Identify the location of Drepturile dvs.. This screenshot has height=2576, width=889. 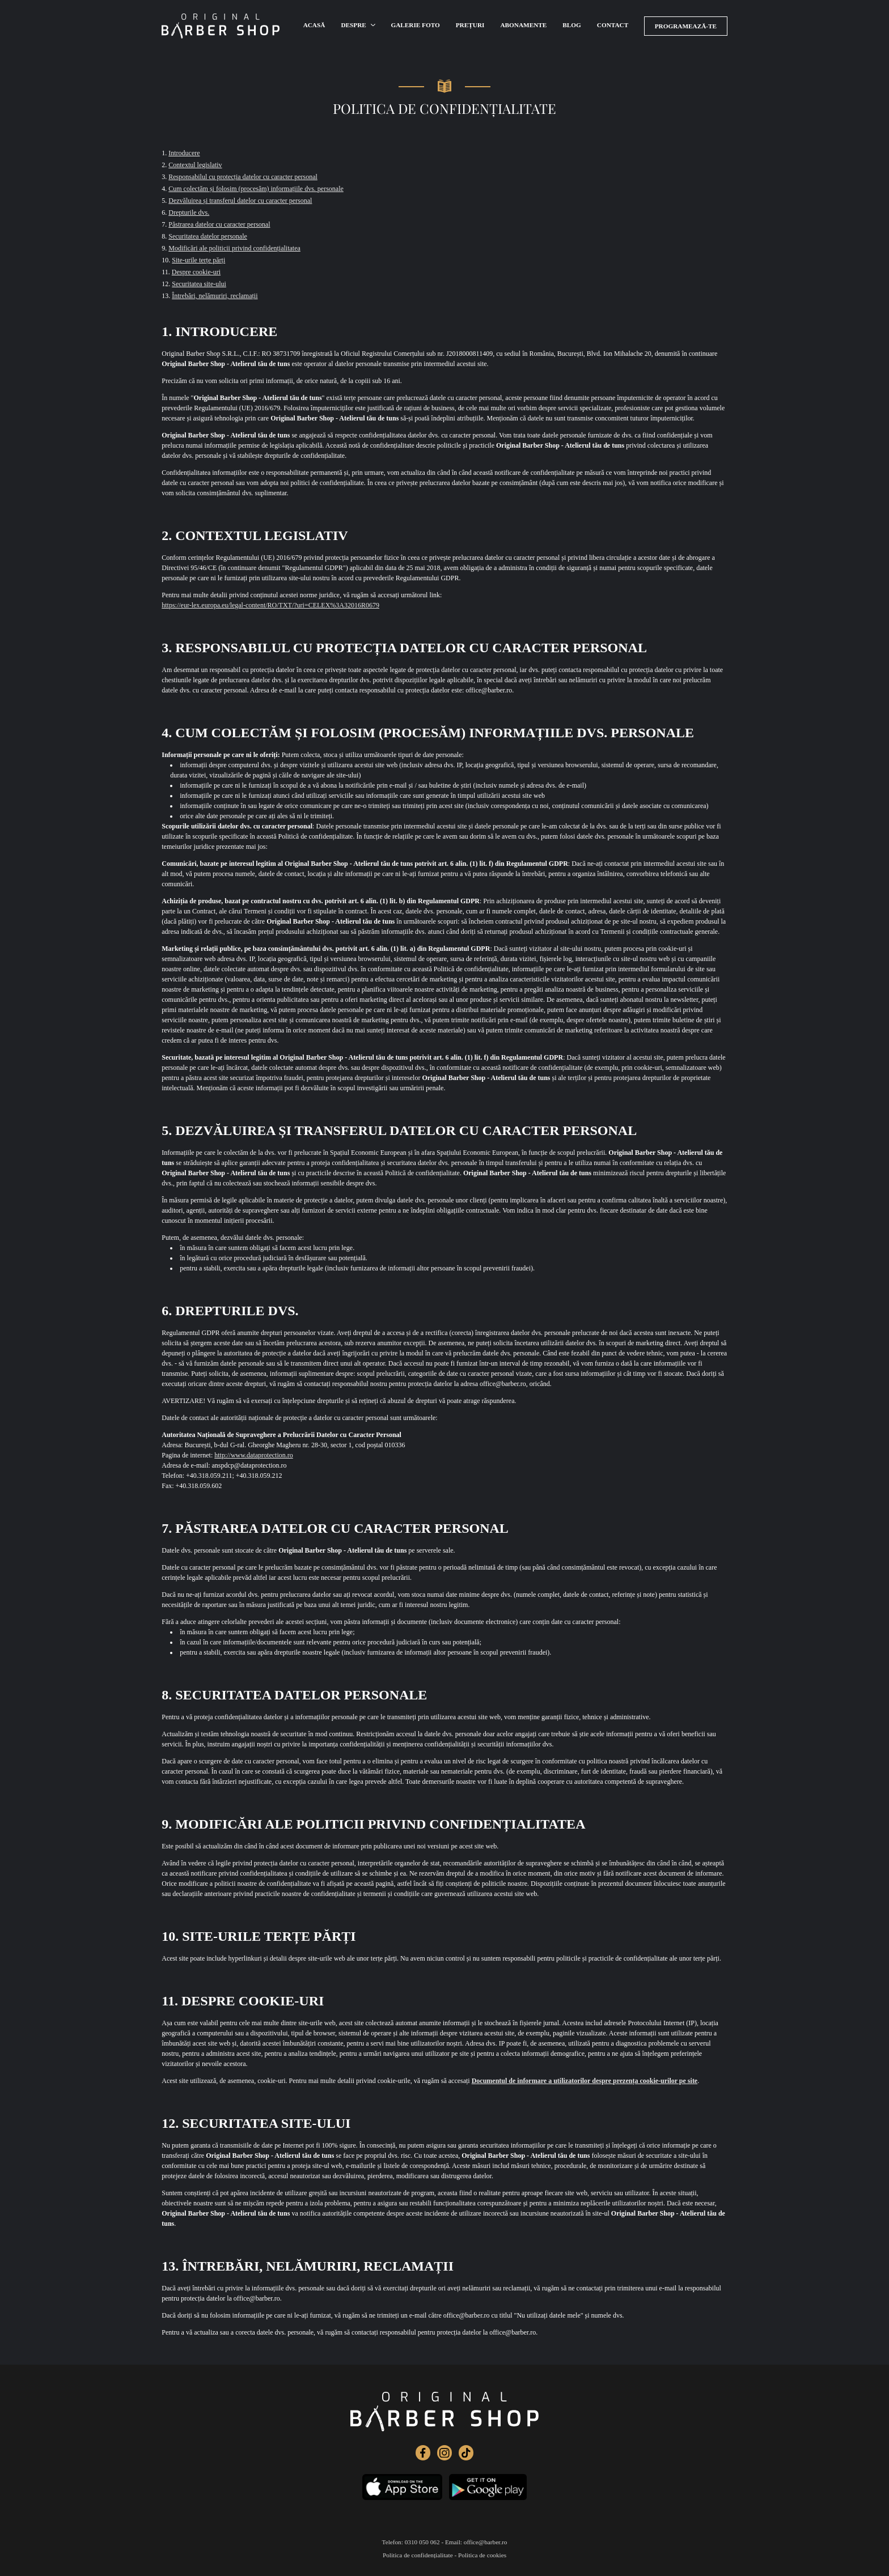
(188, 212).